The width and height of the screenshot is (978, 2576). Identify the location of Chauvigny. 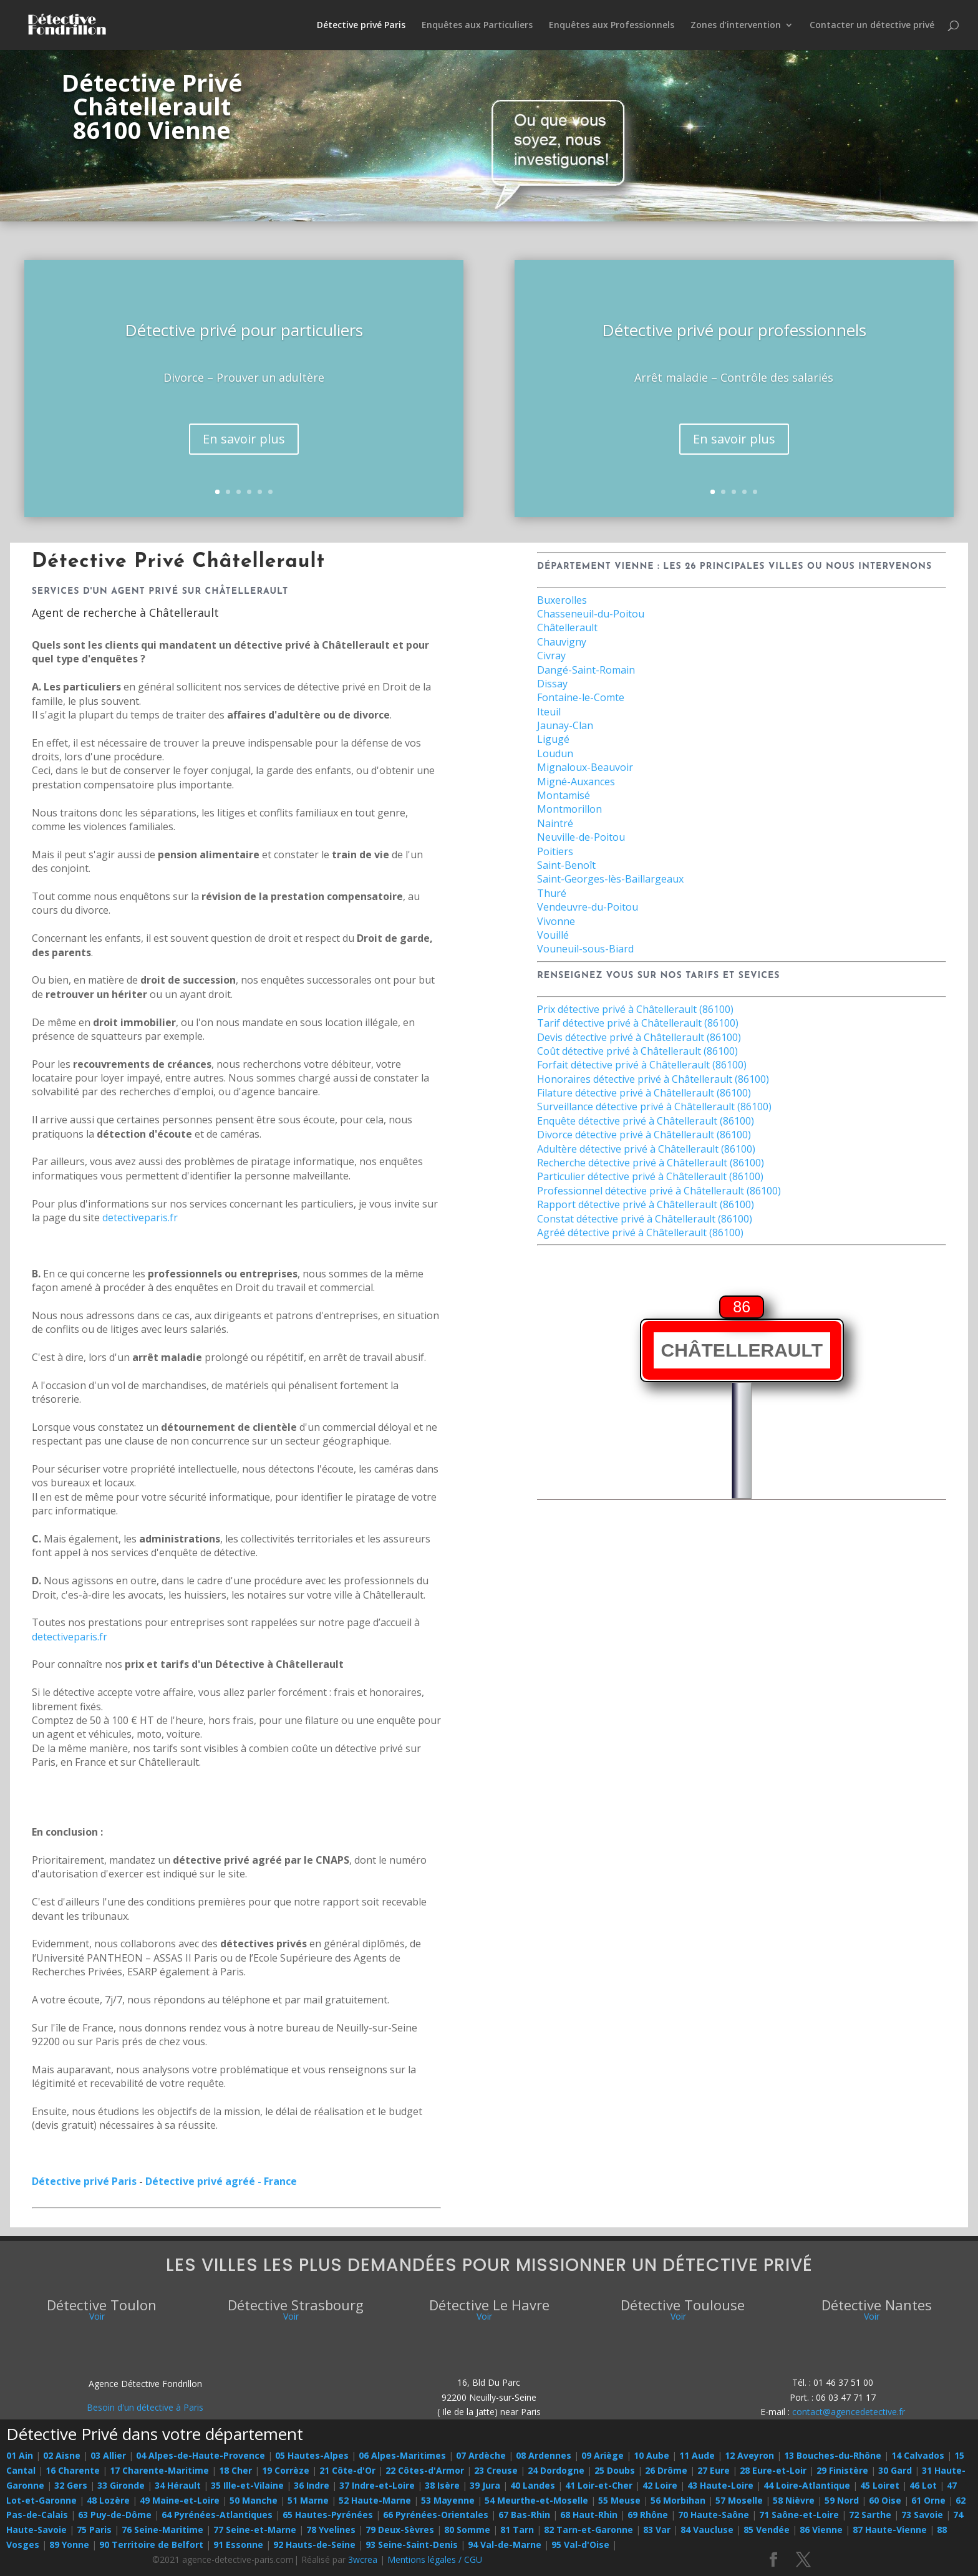
(561, 642).